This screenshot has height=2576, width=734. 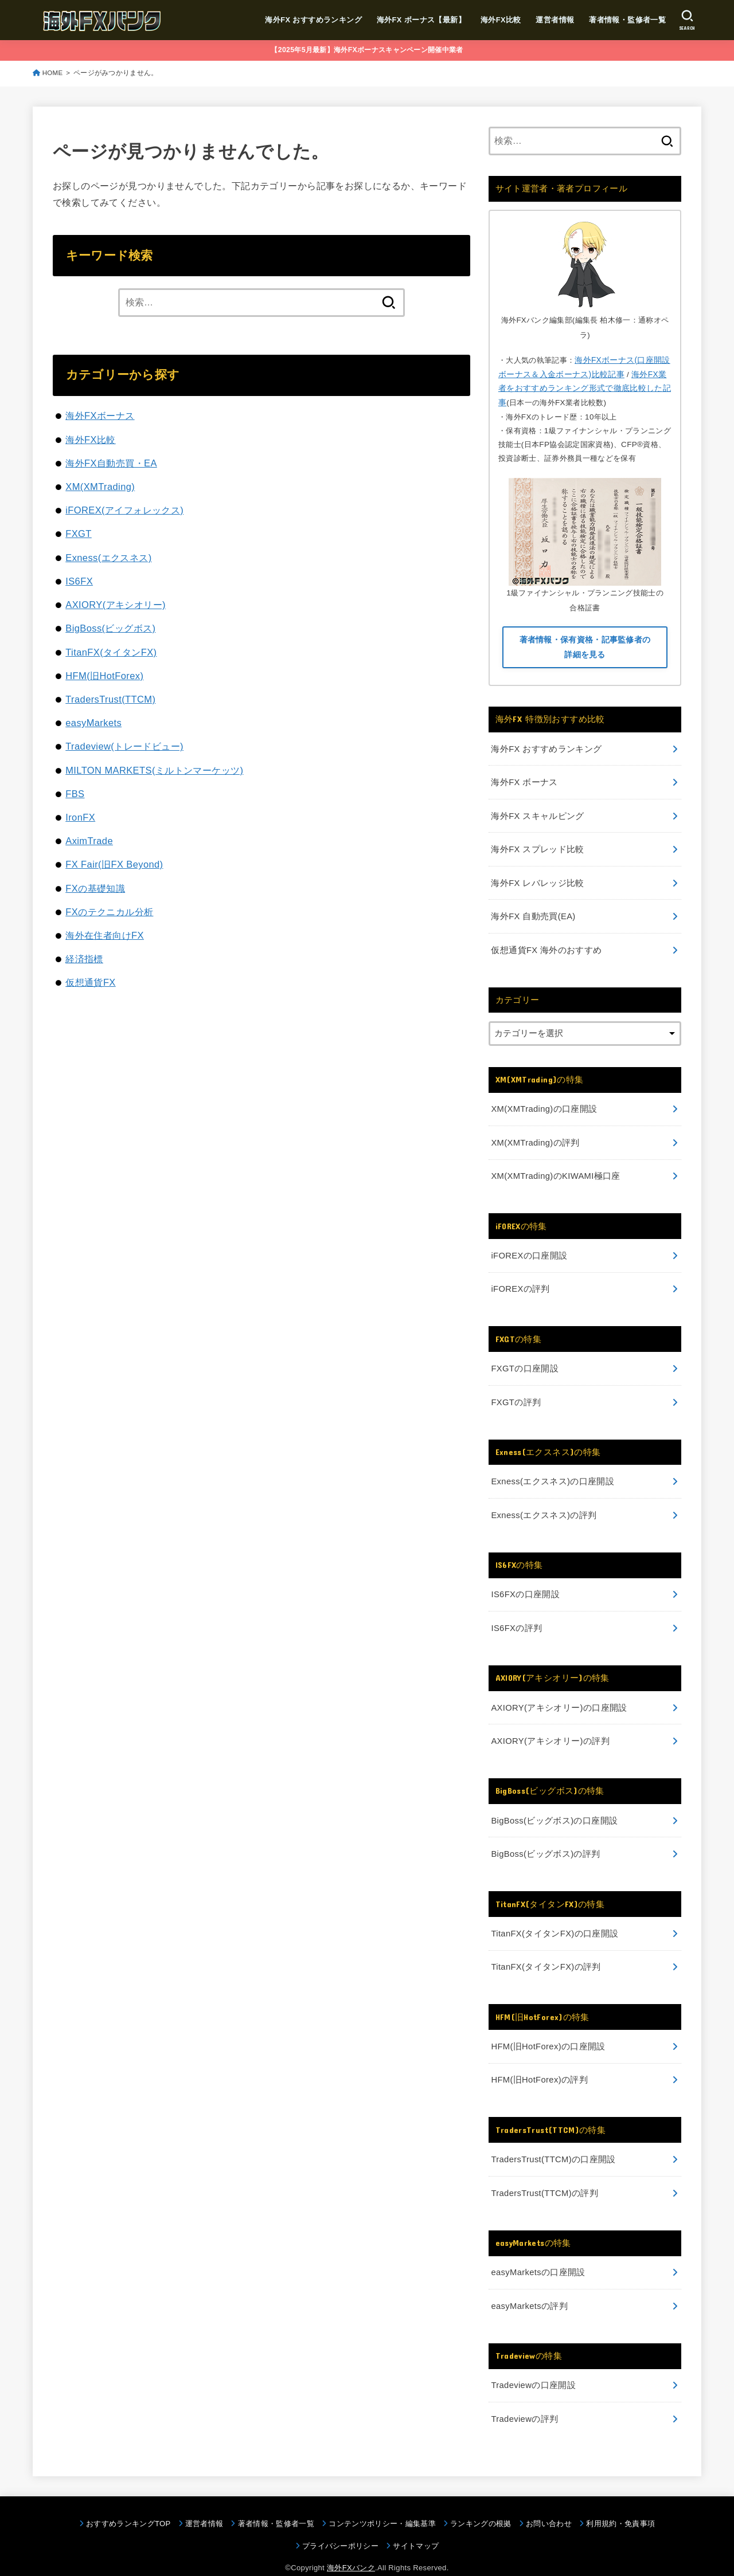 What do you see at coordinates (79, 581) in the screenshot?
I see `IS6FX` at bounding box center [79, 581].